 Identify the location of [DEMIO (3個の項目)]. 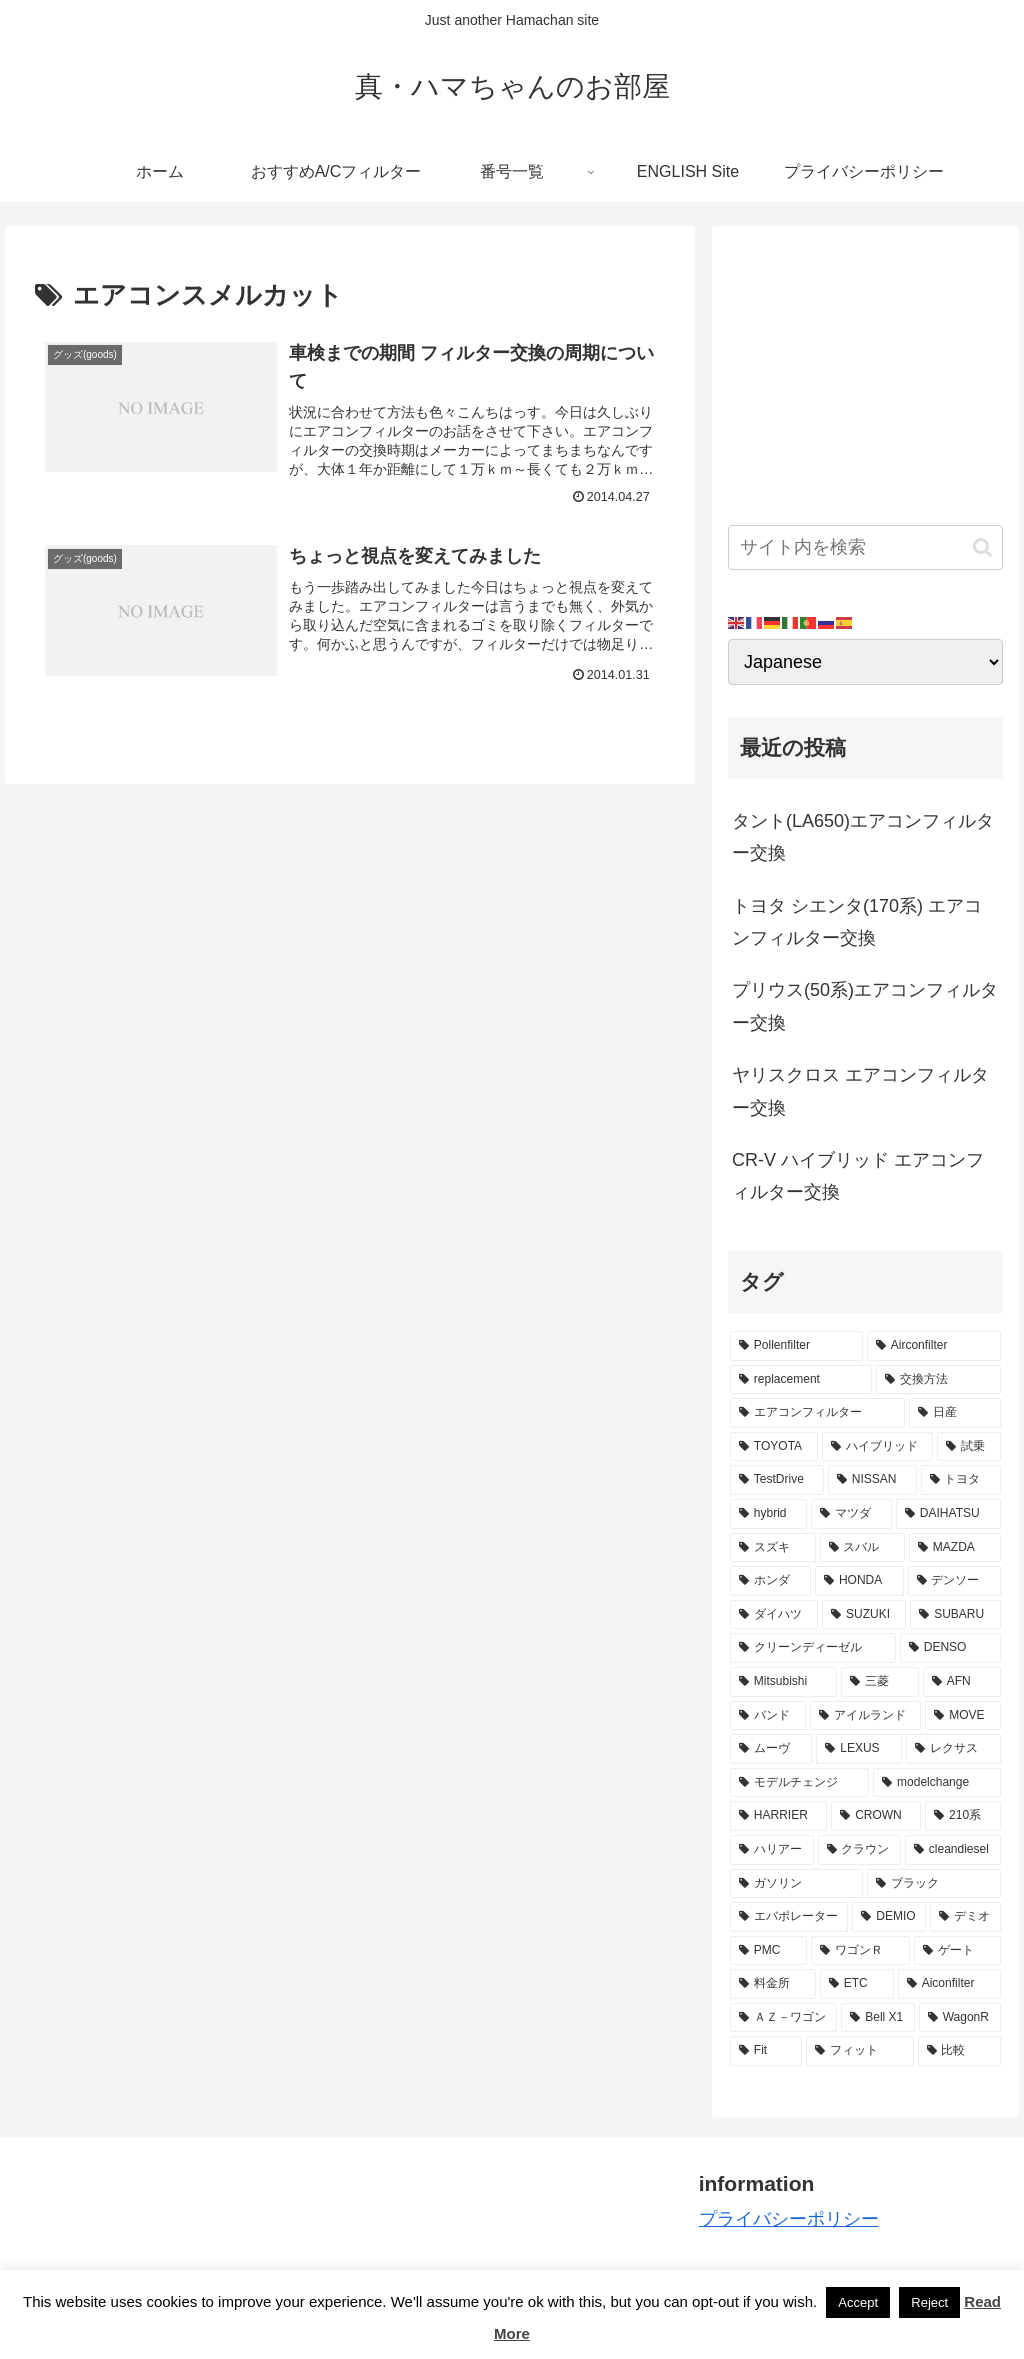
(889, 1917).